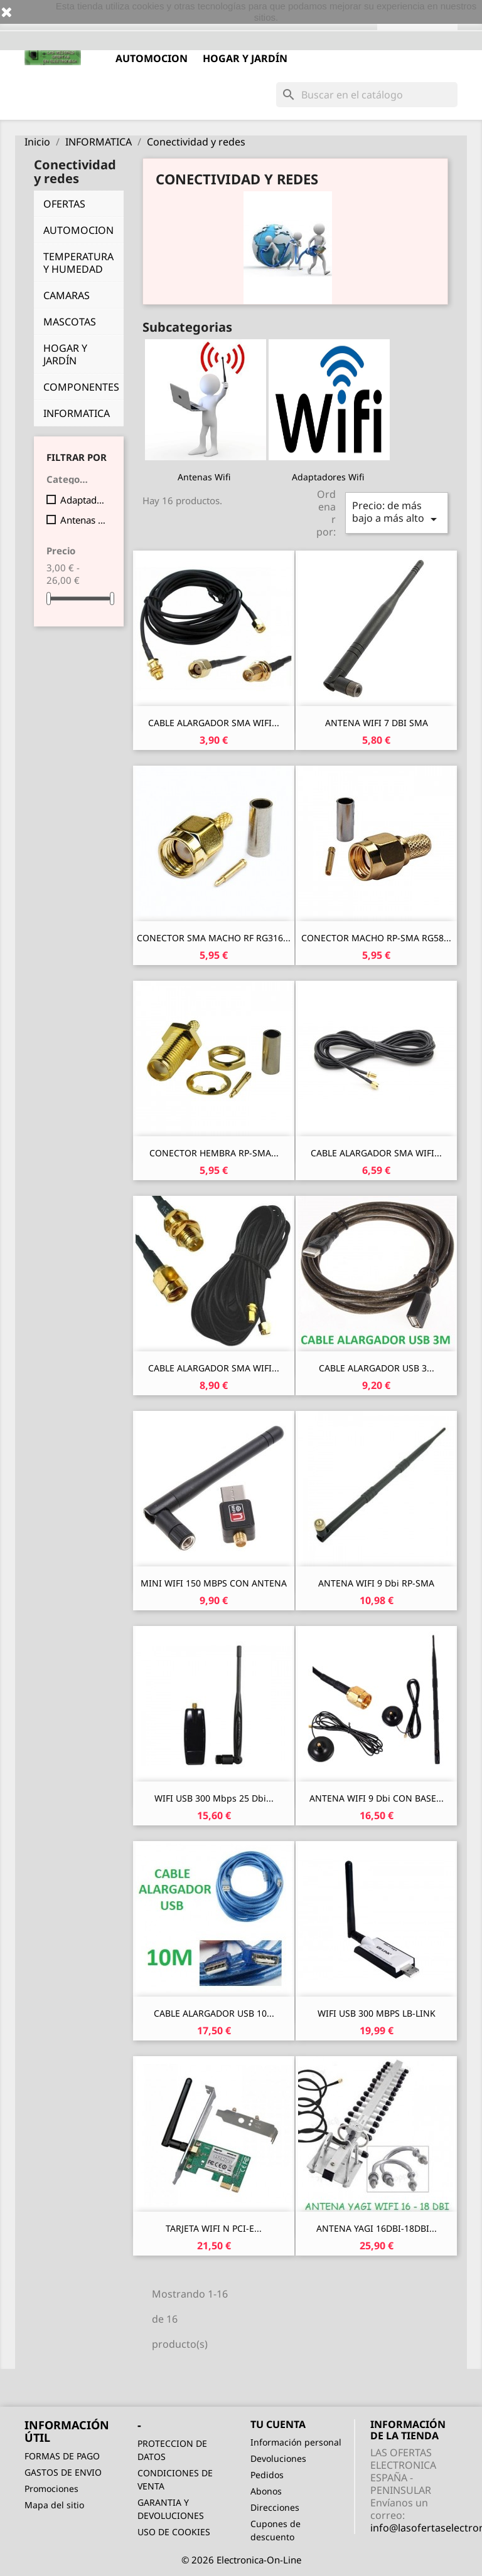 Image resolution: width=482 pixels, height=2576 pixels. Describe the element at coordinates (66, 295) in the screenshot. I see `CAMARAS` at that location.